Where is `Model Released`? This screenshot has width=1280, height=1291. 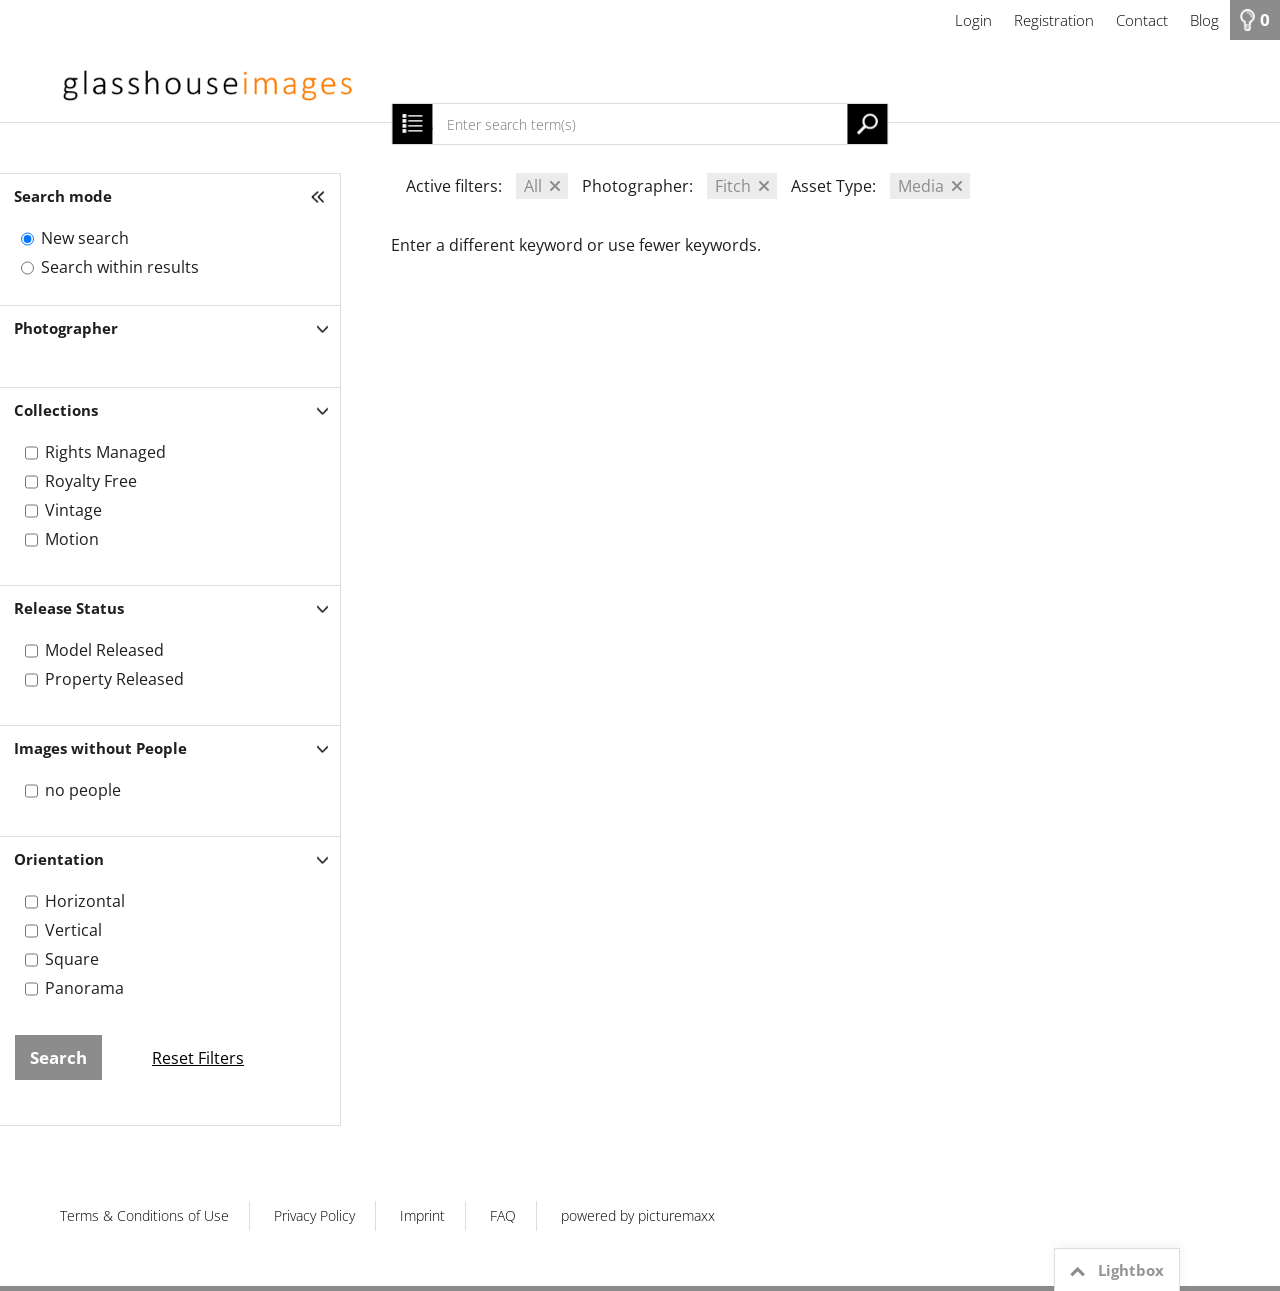
Model Released is located at coordinates (104, 650).